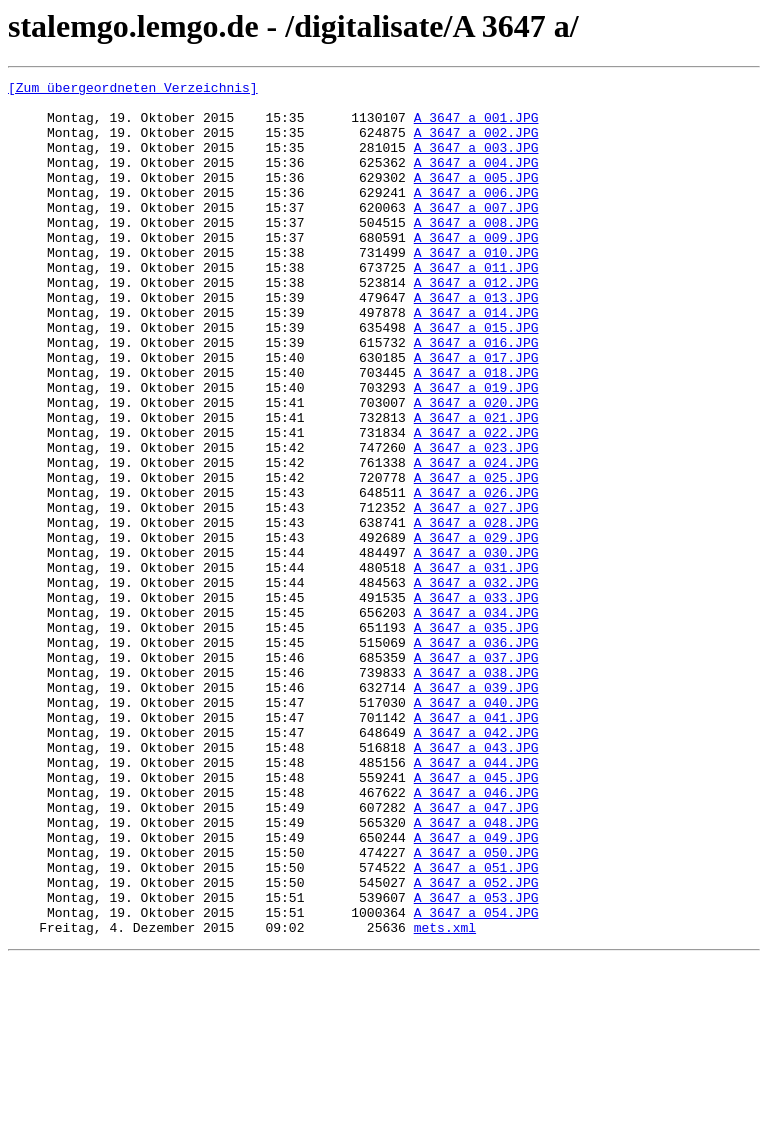 Image resolution: width=768 pixels, height=1130 pixels. What do you see at coordinates (476, 756) in the screenshot?
I see `A_3647_a_036.JPG` at bounding box center [476, 756].